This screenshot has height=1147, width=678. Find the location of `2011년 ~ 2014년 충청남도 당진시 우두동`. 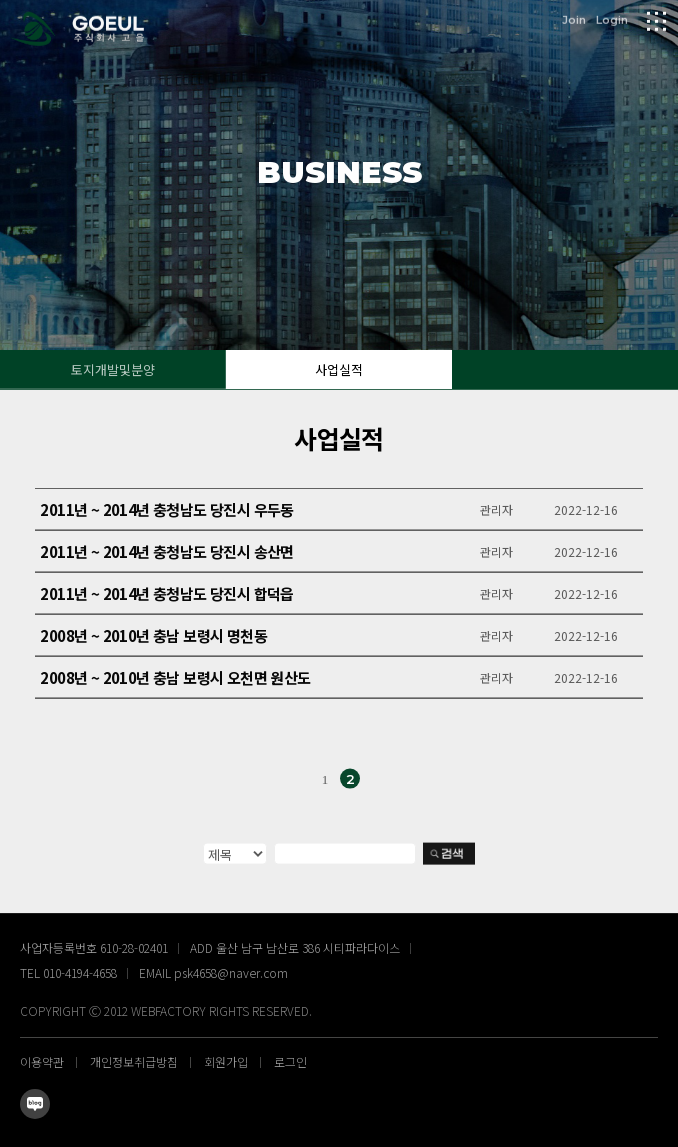

2011년 ~ 2014년 충청남도 당진시 우두동 is located at coordinates (166, 512).